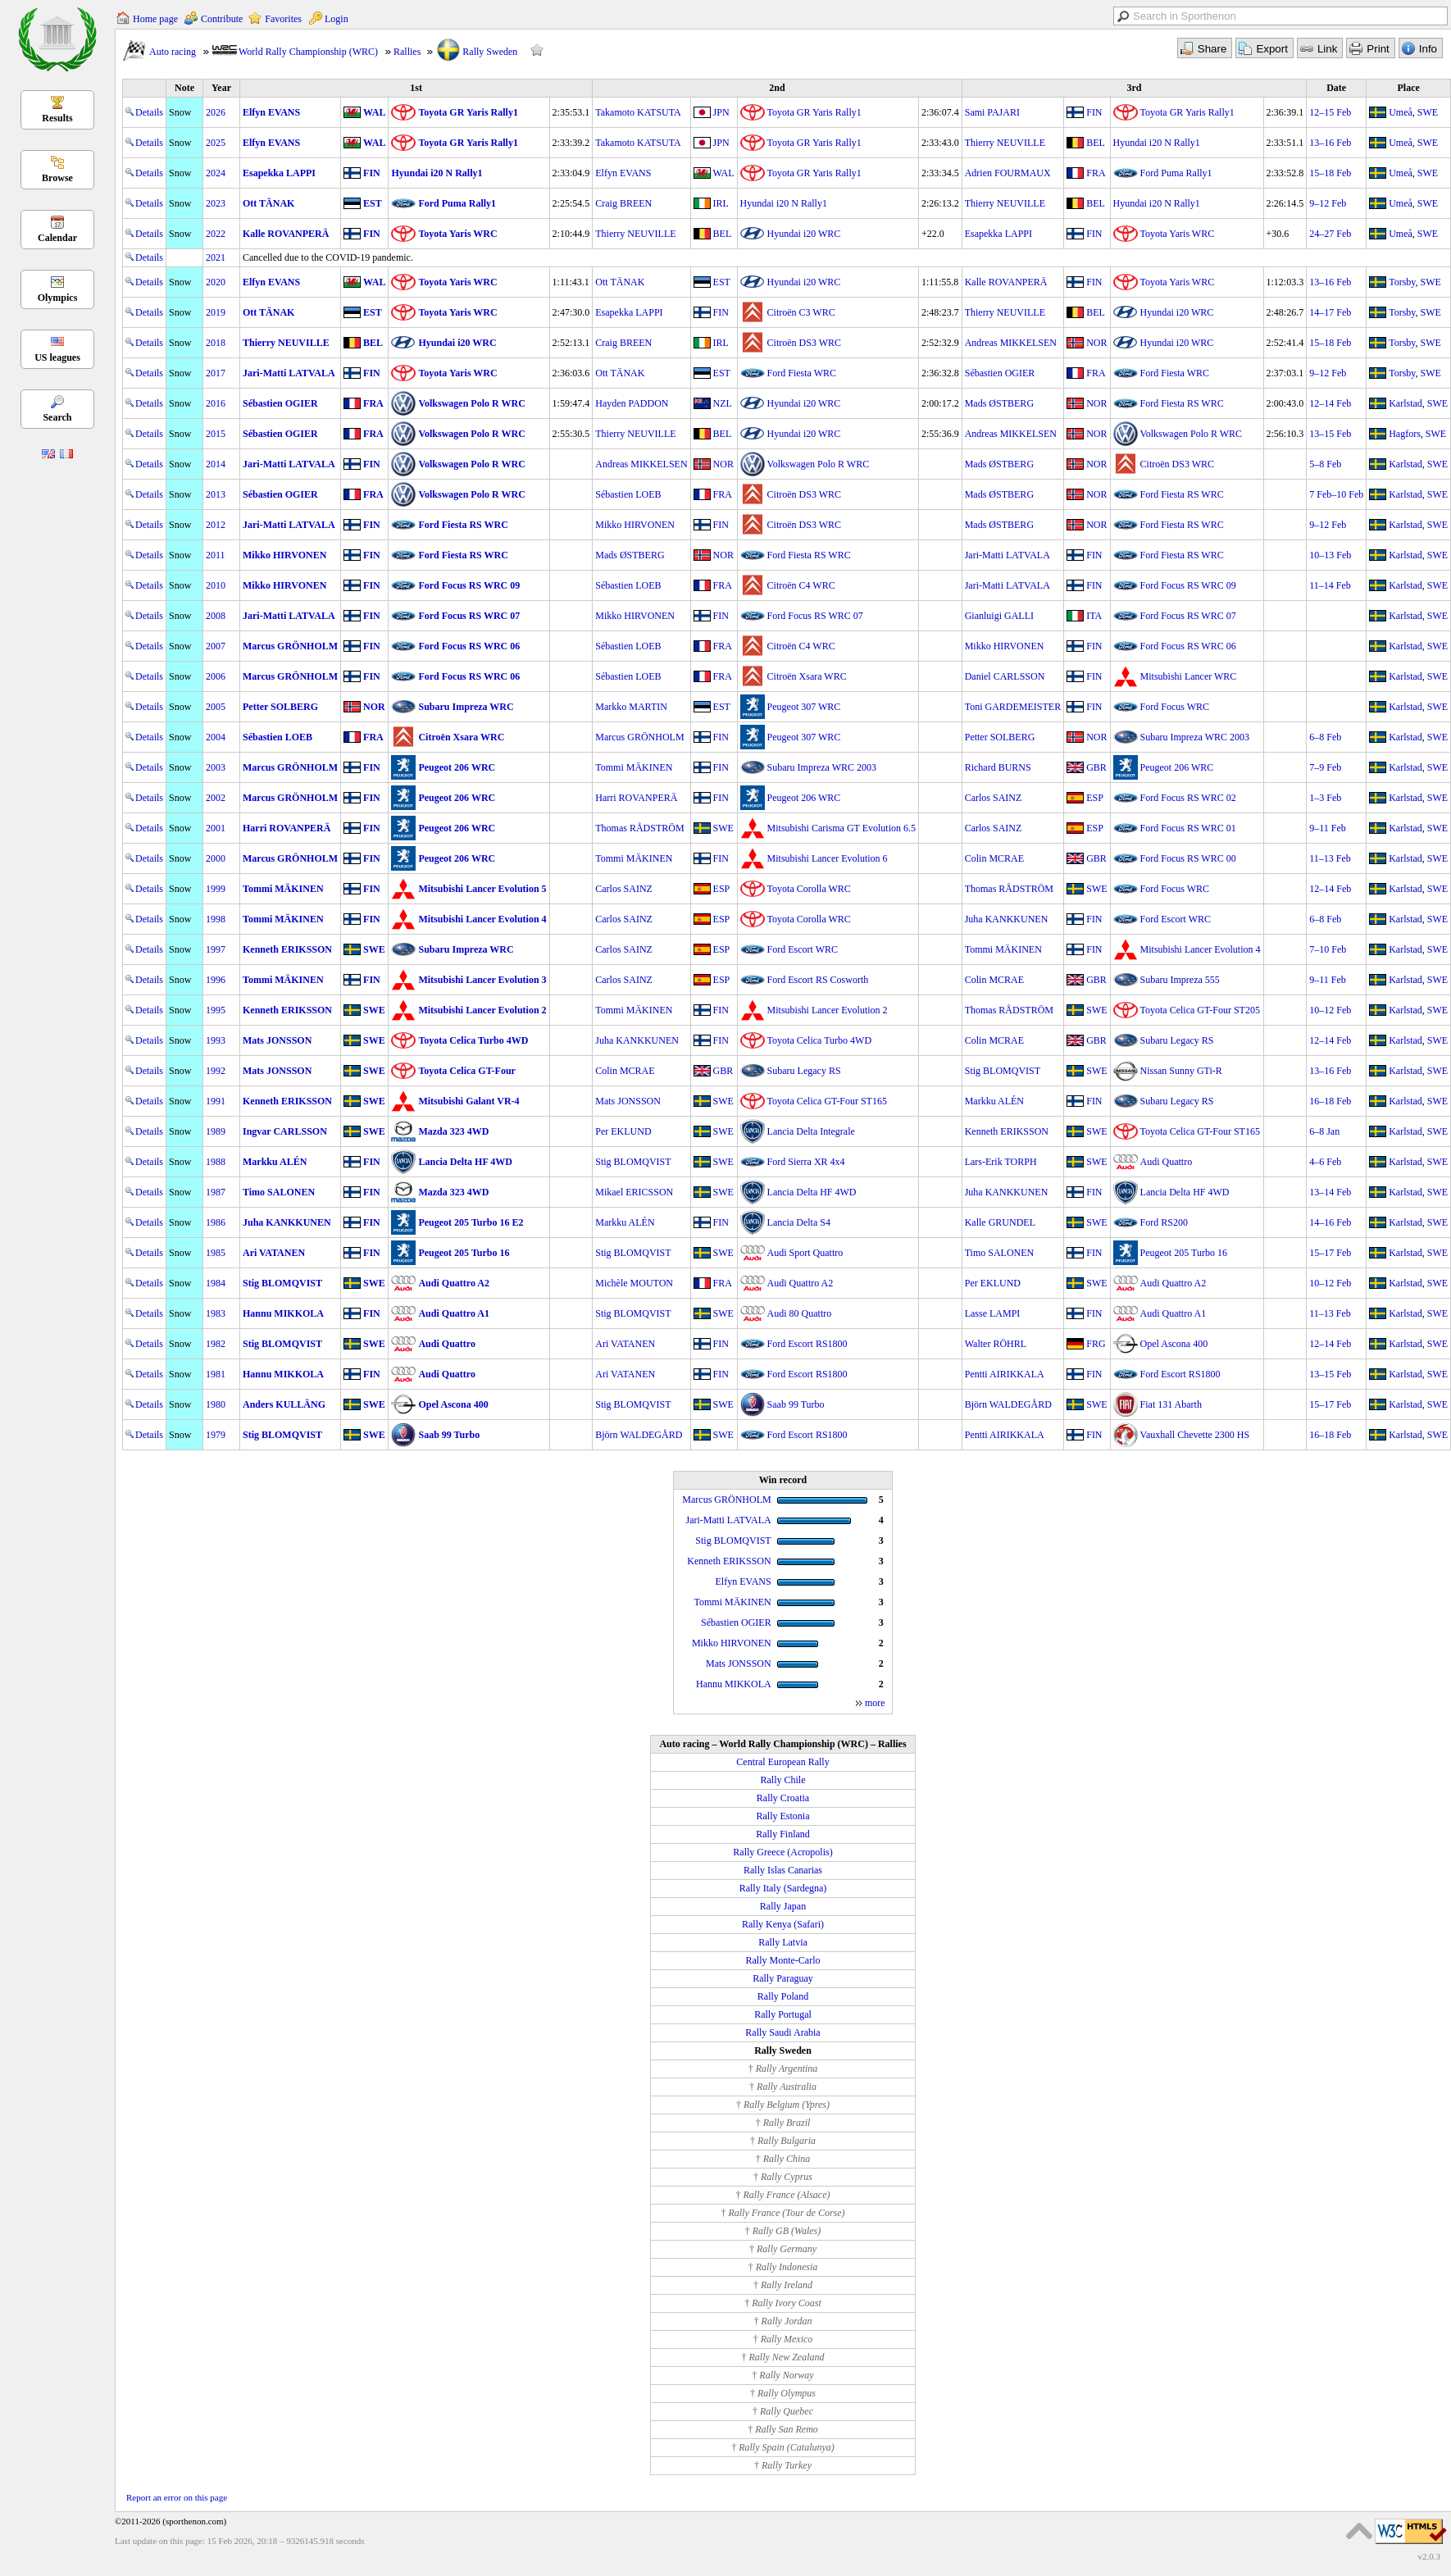  What do you see at coordinates (1004, 1374) in the screenshot?
I see `Pentti AIRIKKALA` at bounding box center [1004, 1374].